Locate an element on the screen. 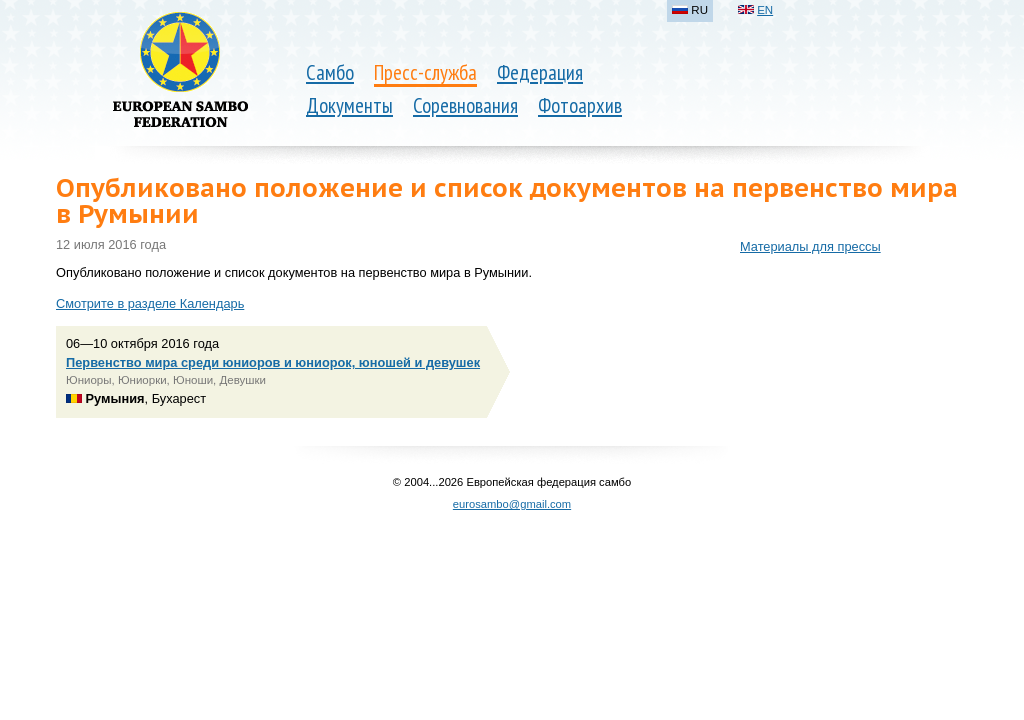 The height and width of the screenshot is (720, 1024). Фотоархив is located at coordinates (580, 105).